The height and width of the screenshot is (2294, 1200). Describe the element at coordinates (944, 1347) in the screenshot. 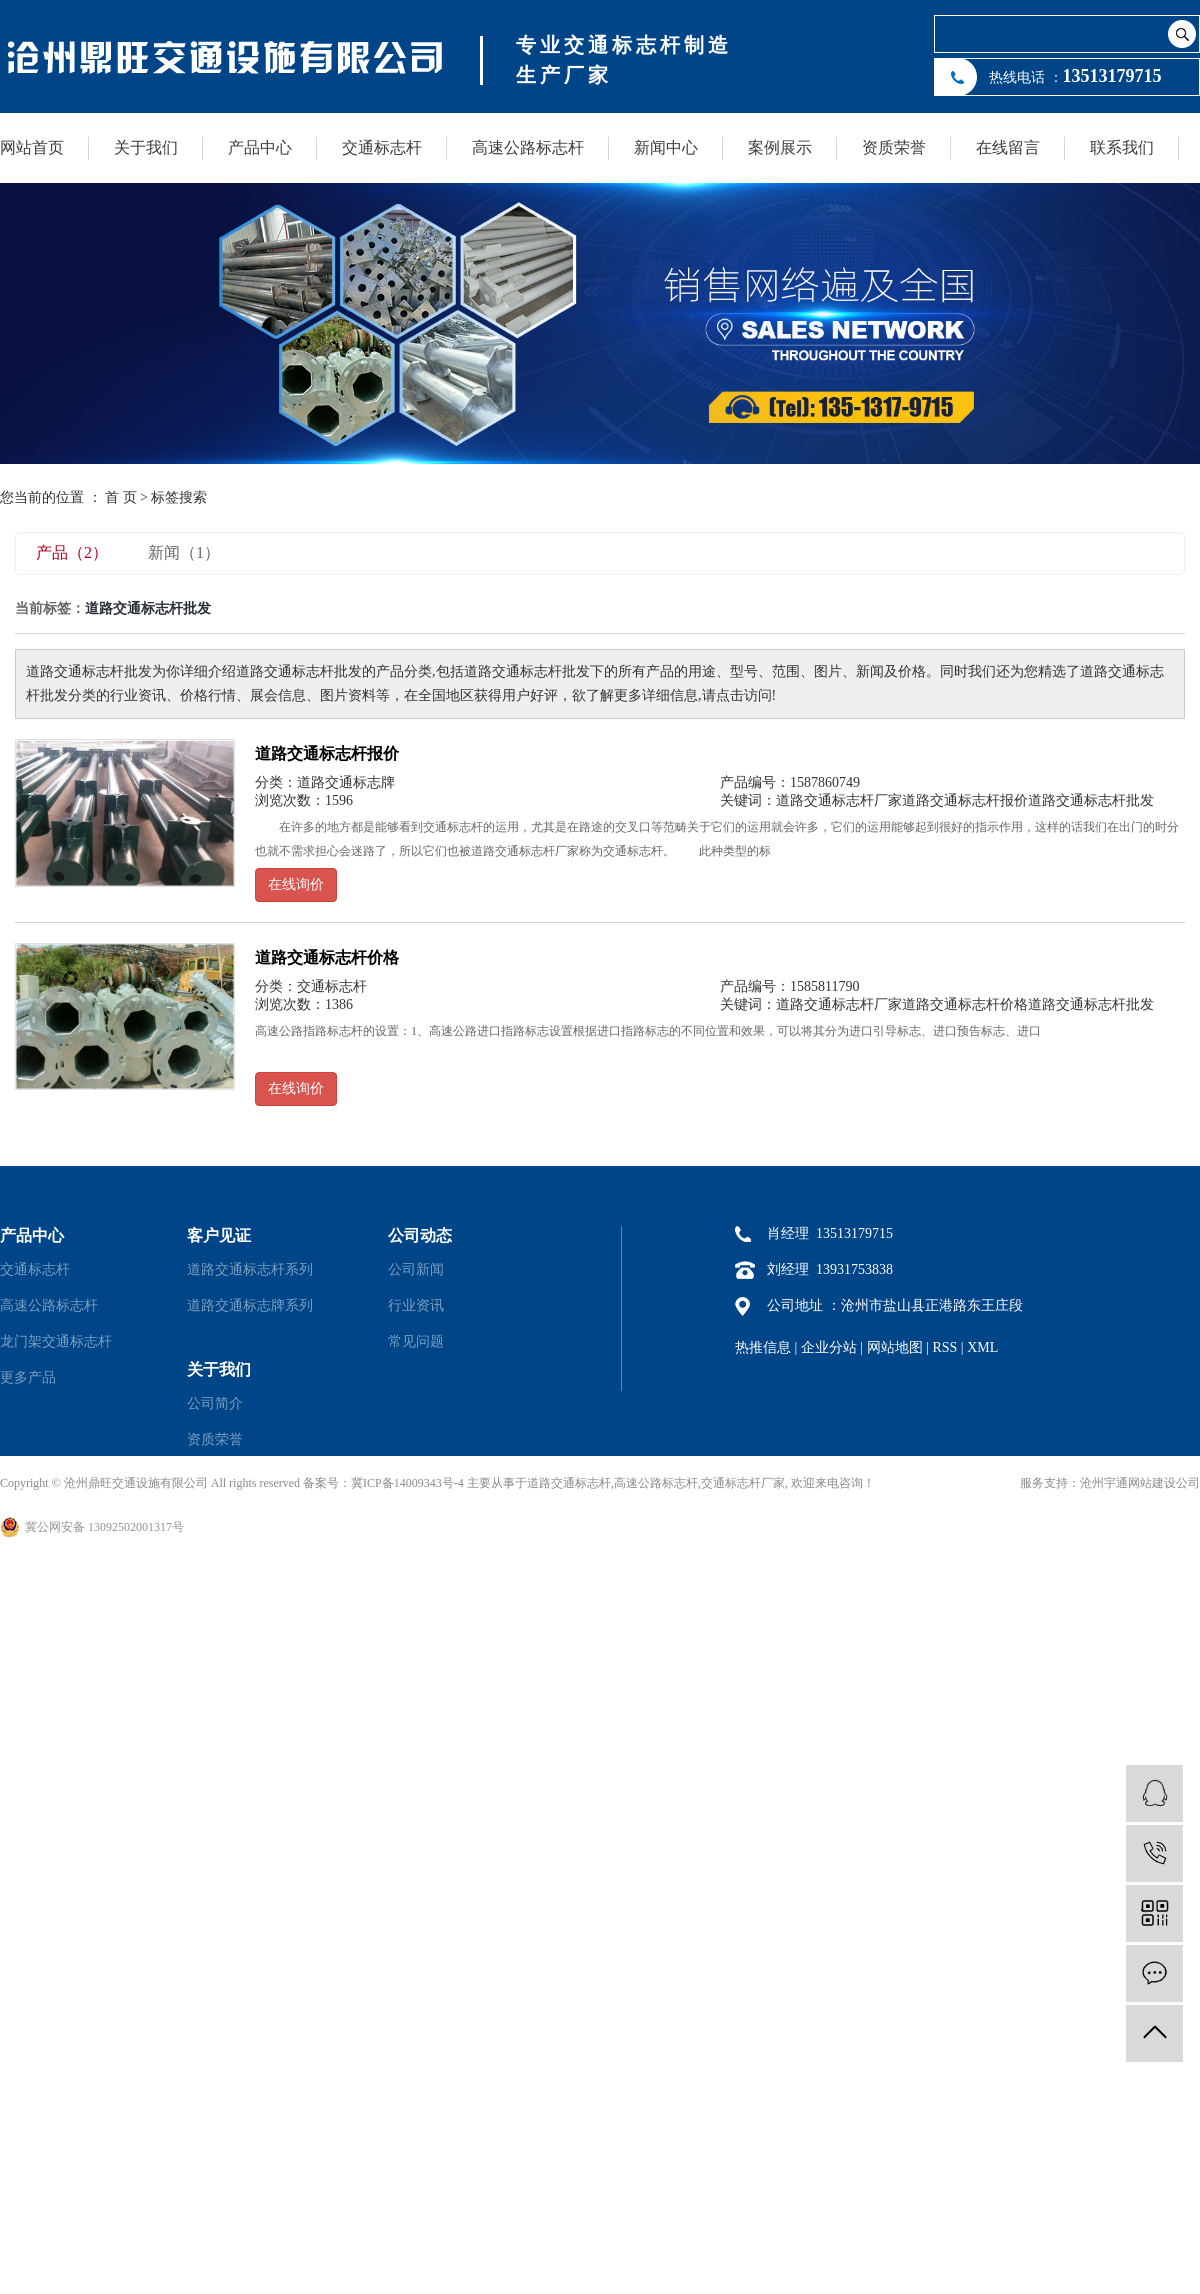

I see `RSS` at that location.